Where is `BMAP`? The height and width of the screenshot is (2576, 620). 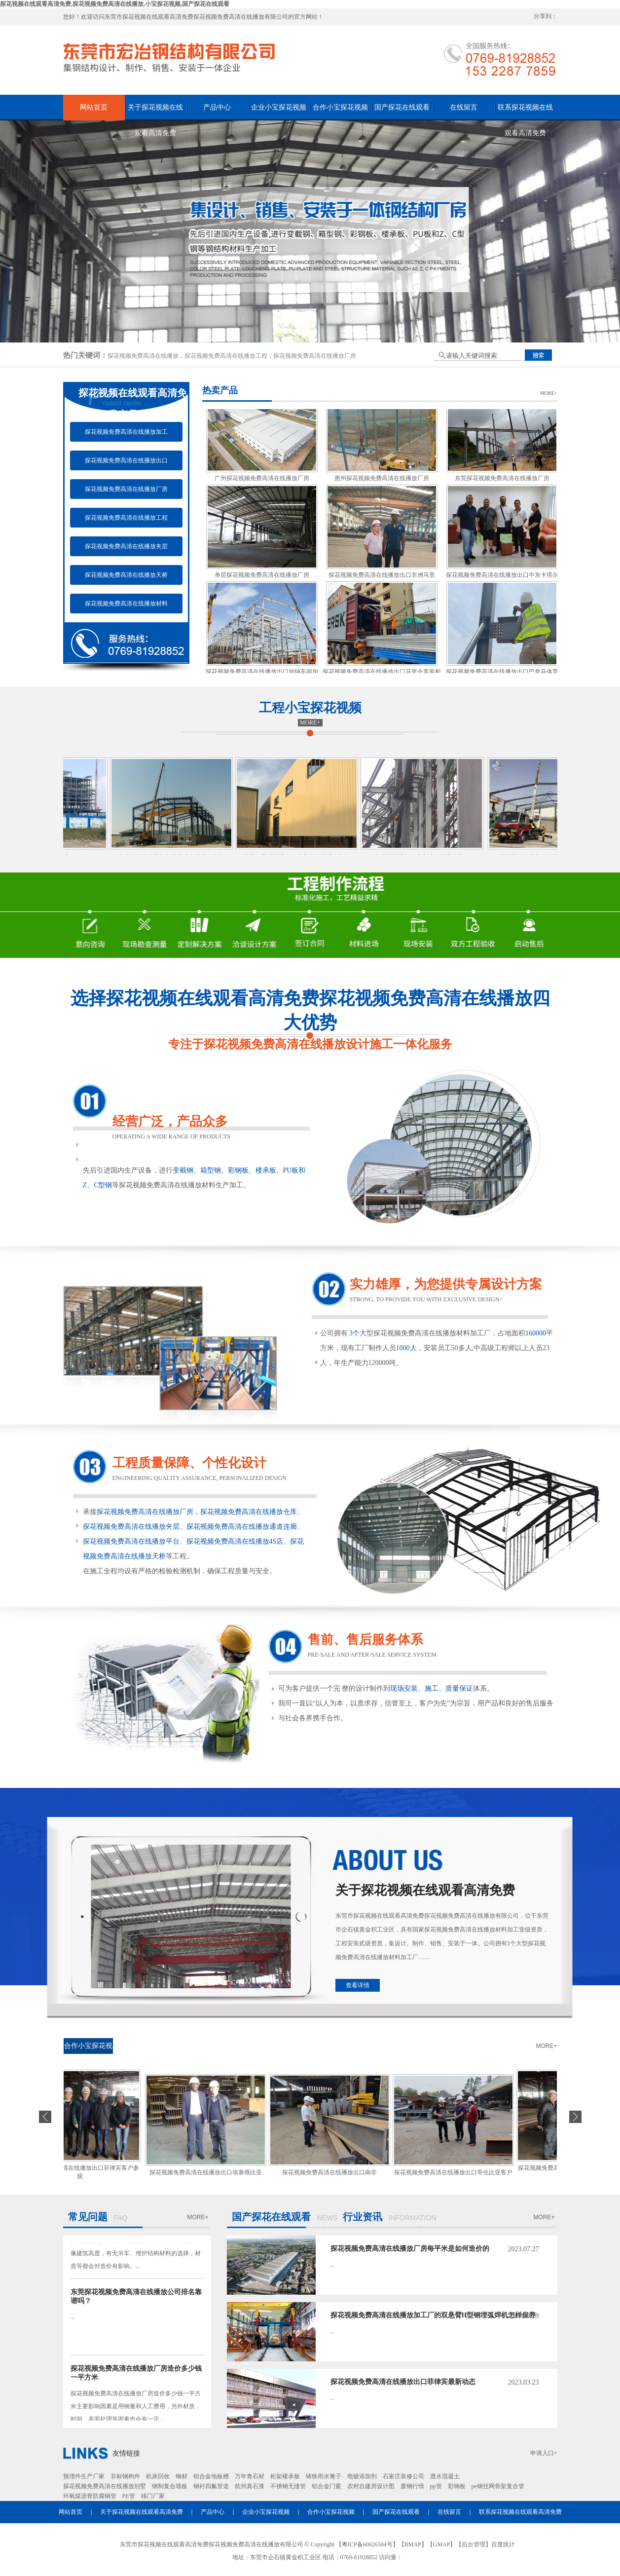
BMAP is located at coordinates (412, 2544).